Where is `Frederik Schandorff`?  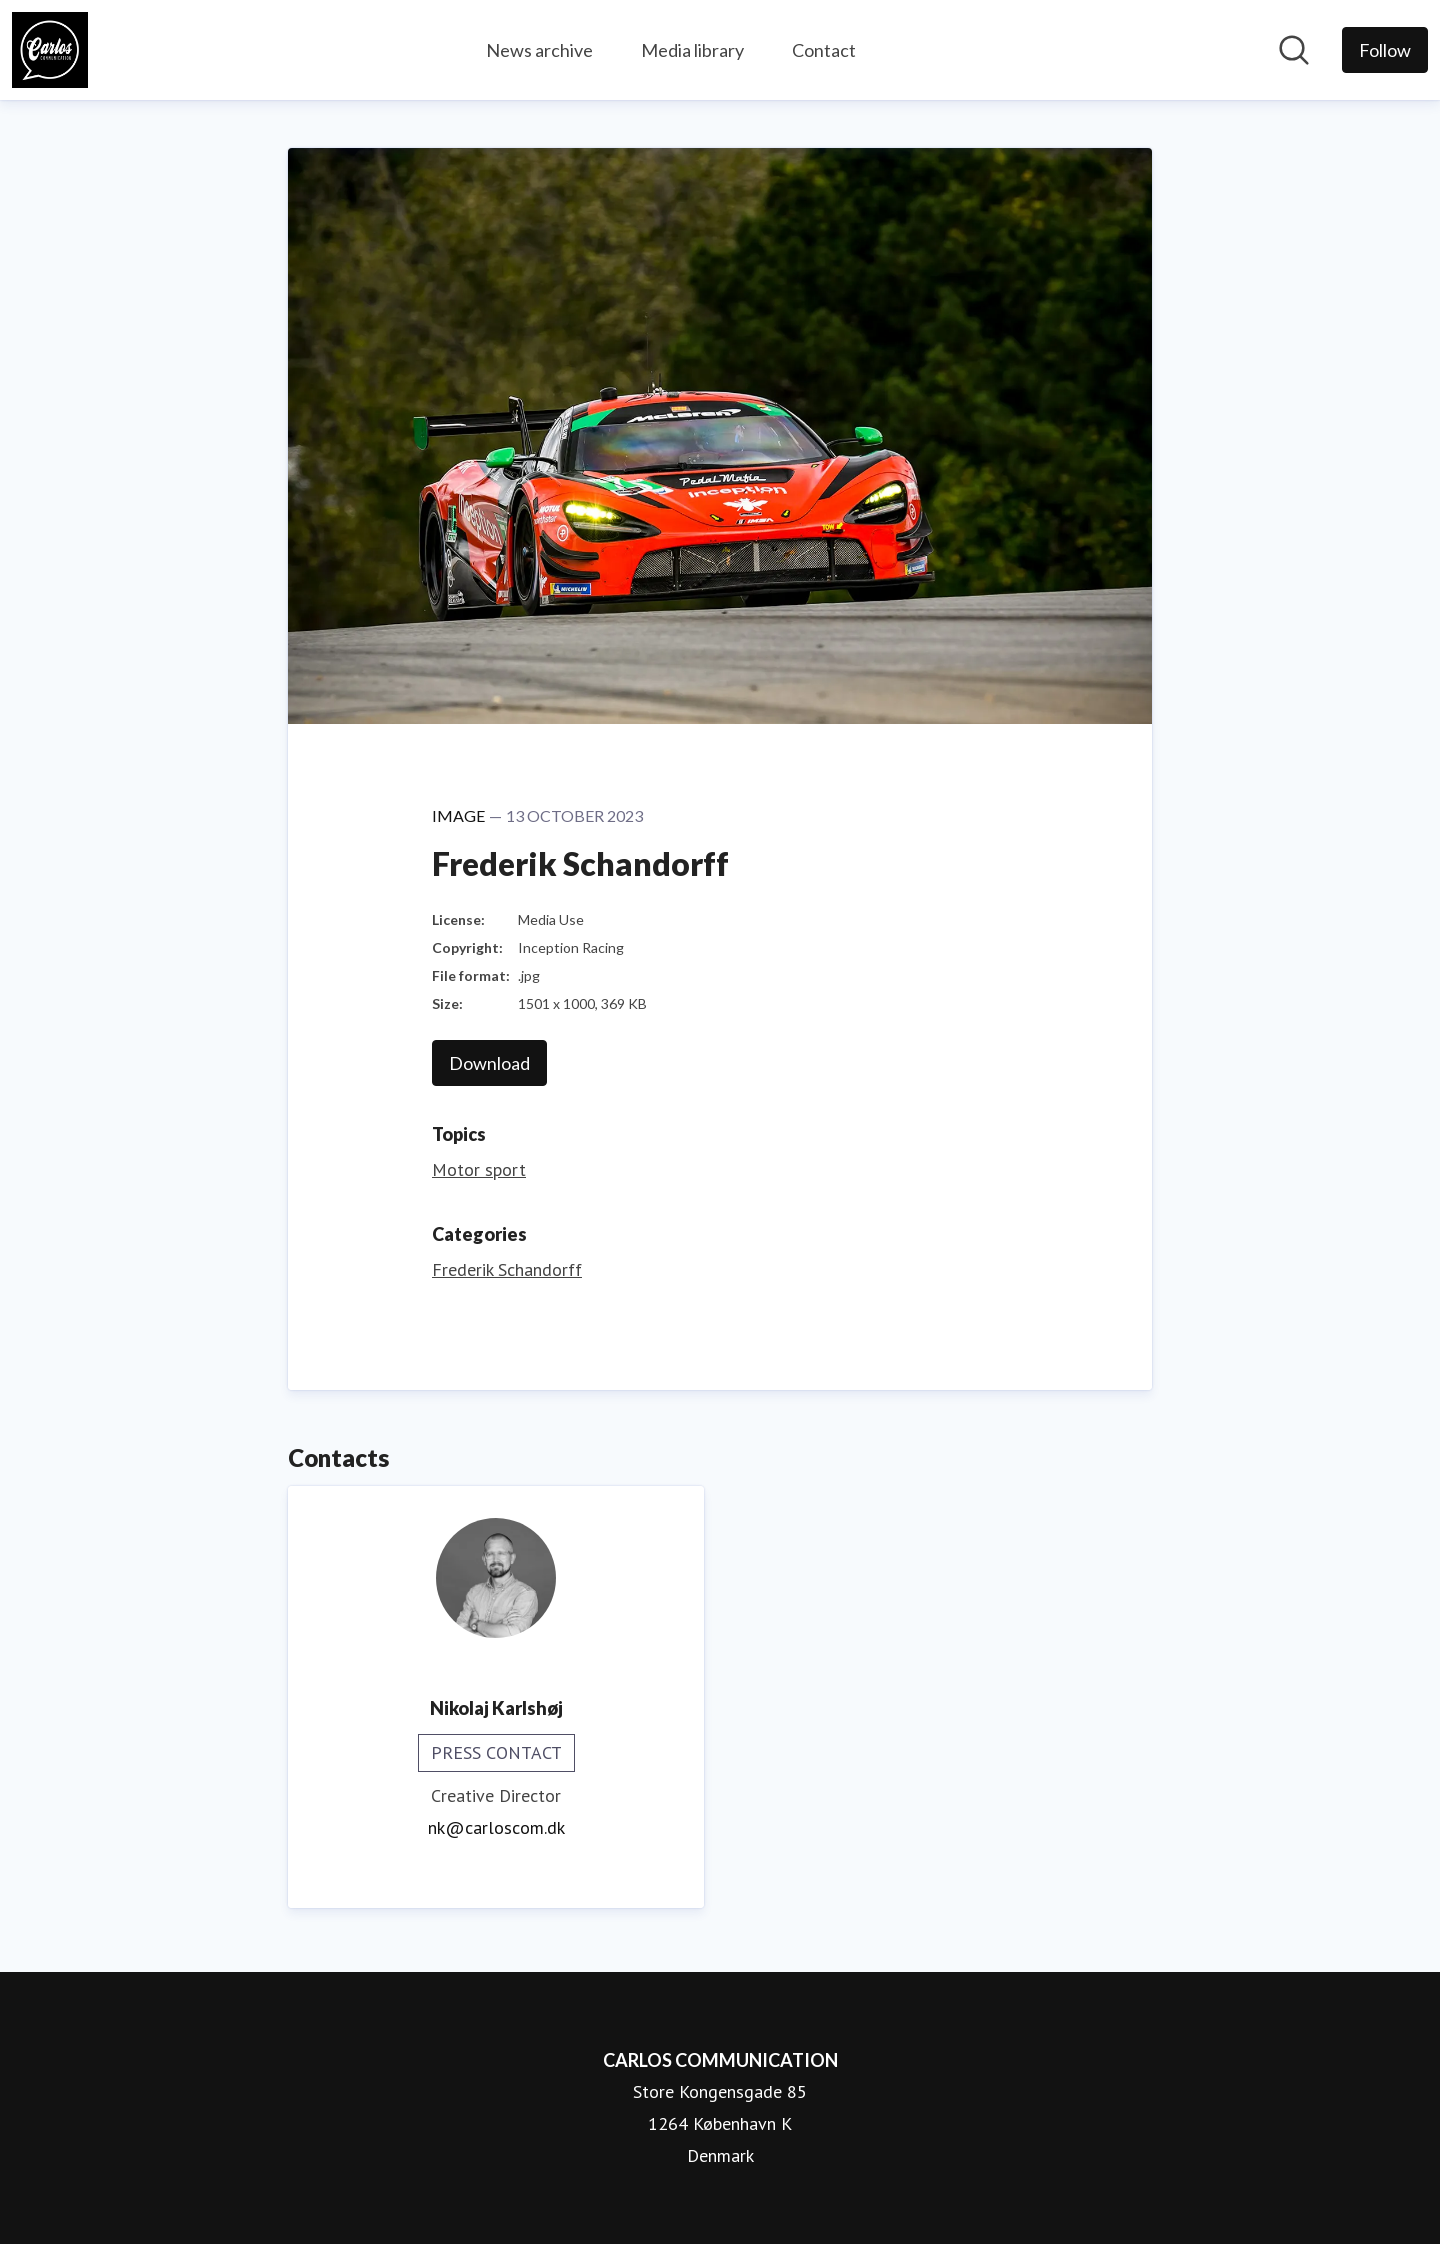
Frederik Schandorff is located at coordinates (507, 1269).